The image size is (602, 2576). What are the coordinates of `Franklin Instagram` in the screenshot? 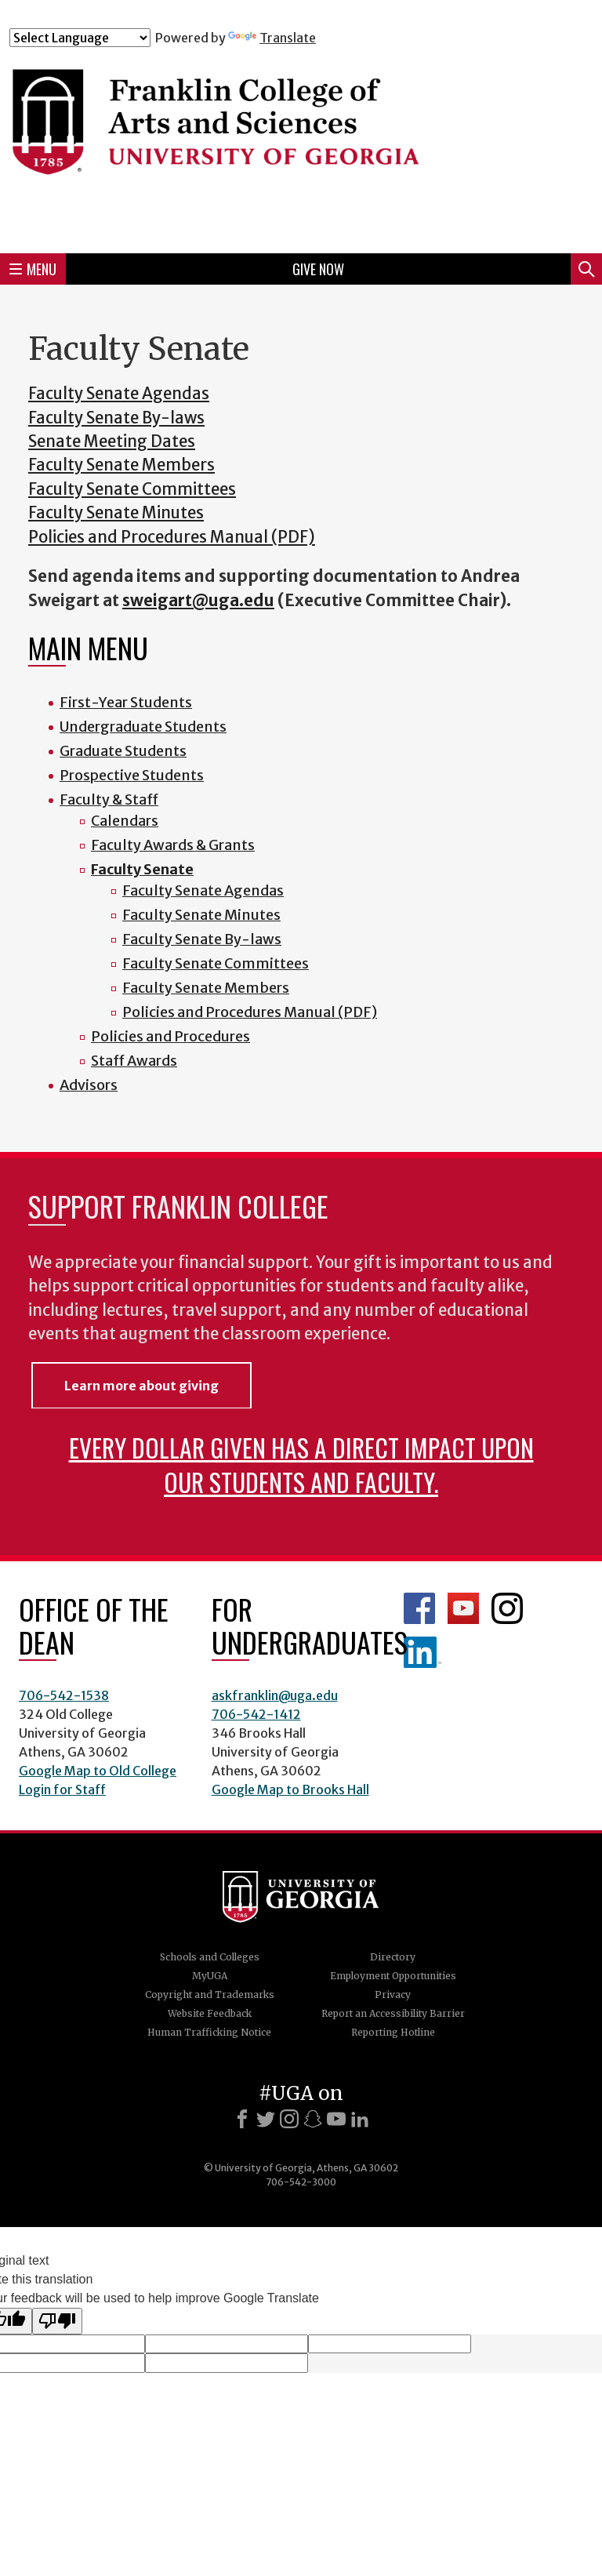 It's located at (507, 1608).